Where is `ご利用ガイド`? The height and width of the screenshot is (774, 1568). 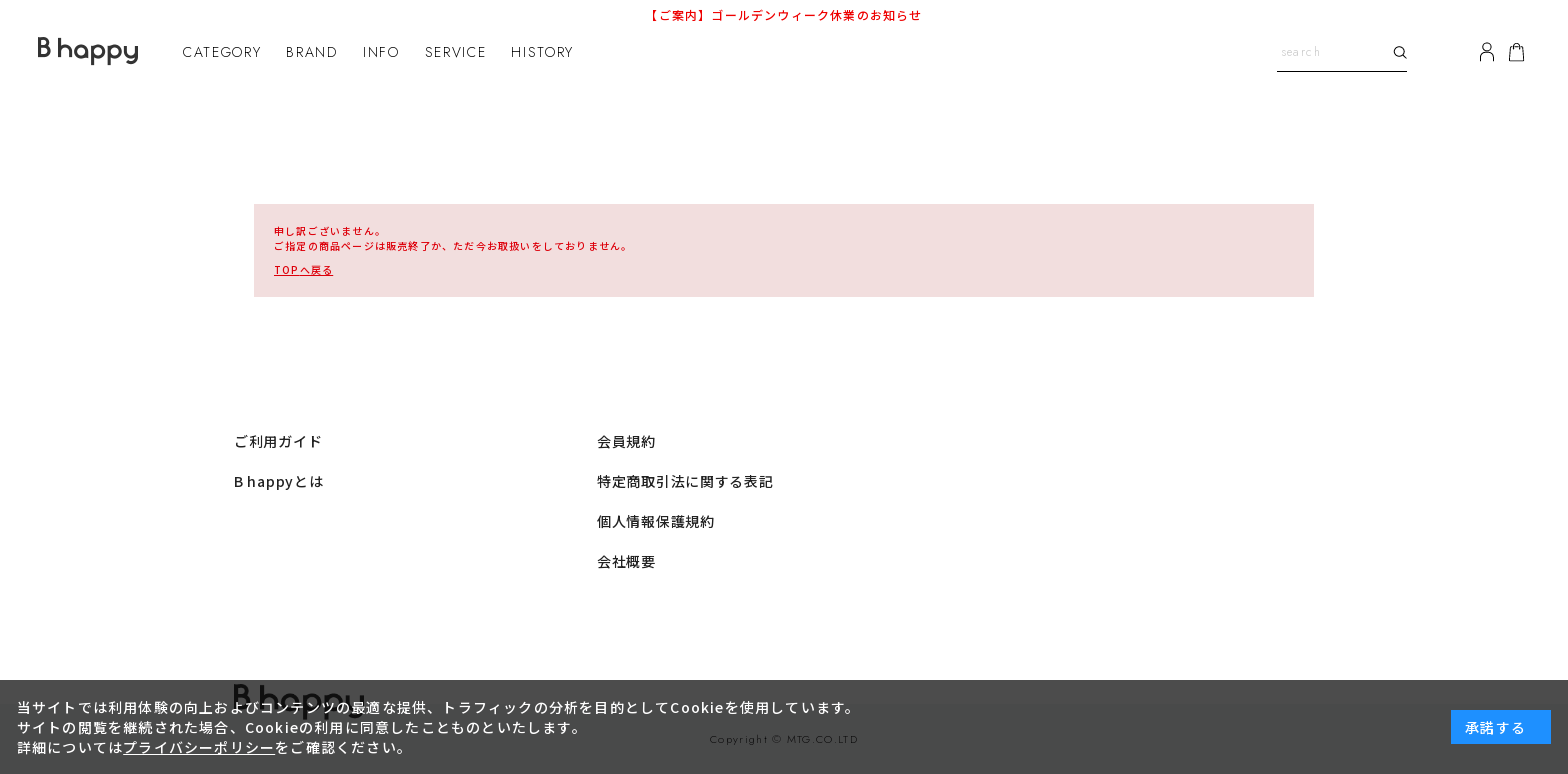 ご利用ガイド is located at coordinates (278, 441).